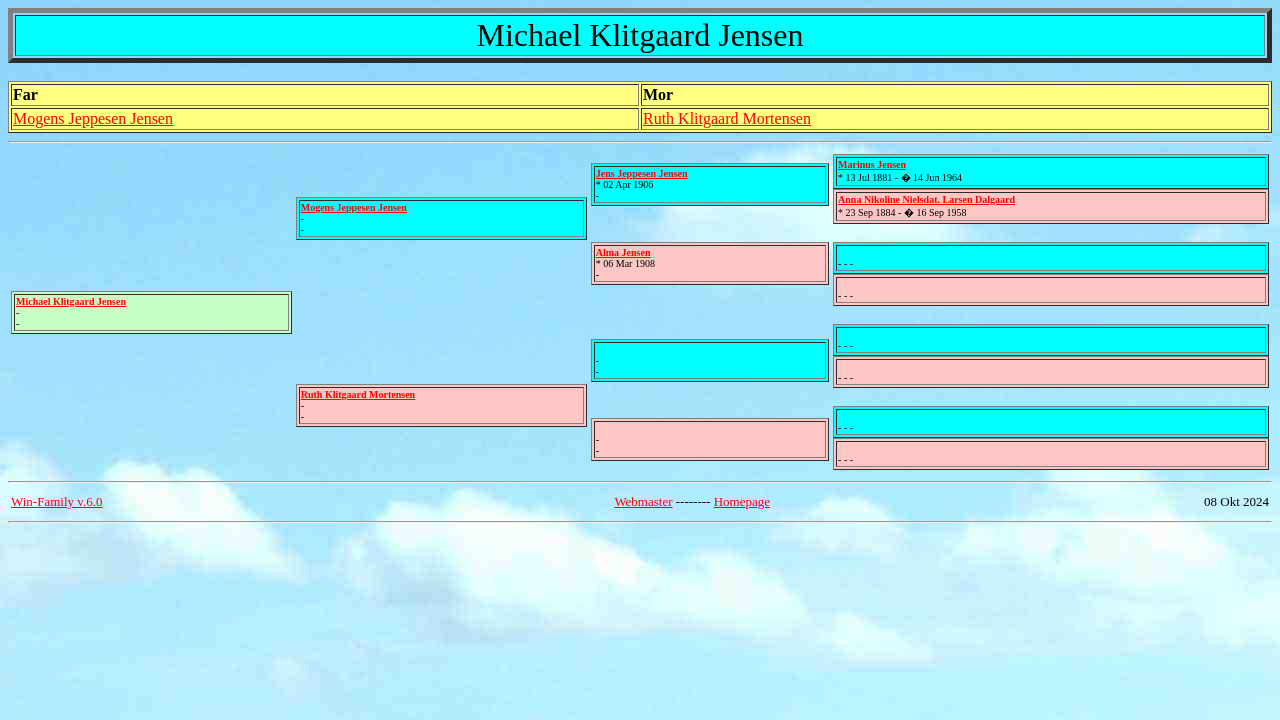 The image size is (1280, 720). Describe the element at coordinates (623, 252) in the screenshot. I see `Alma Jensen` at that location.